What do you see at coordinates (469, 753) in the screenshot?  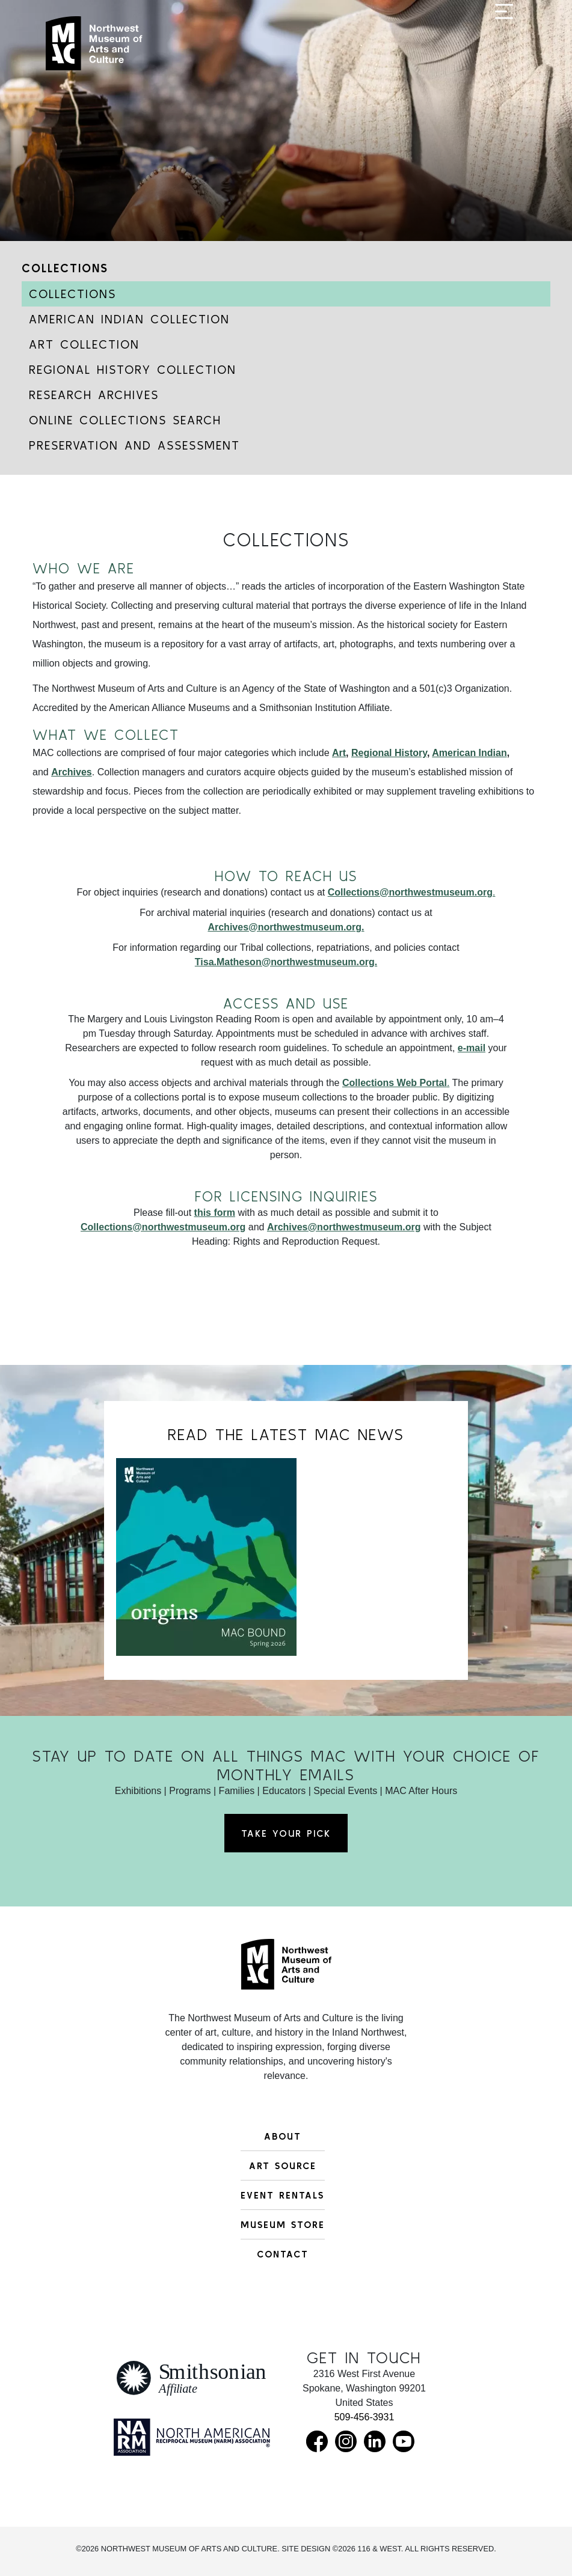 I see `American Indian` at bounding box center [469, 753].